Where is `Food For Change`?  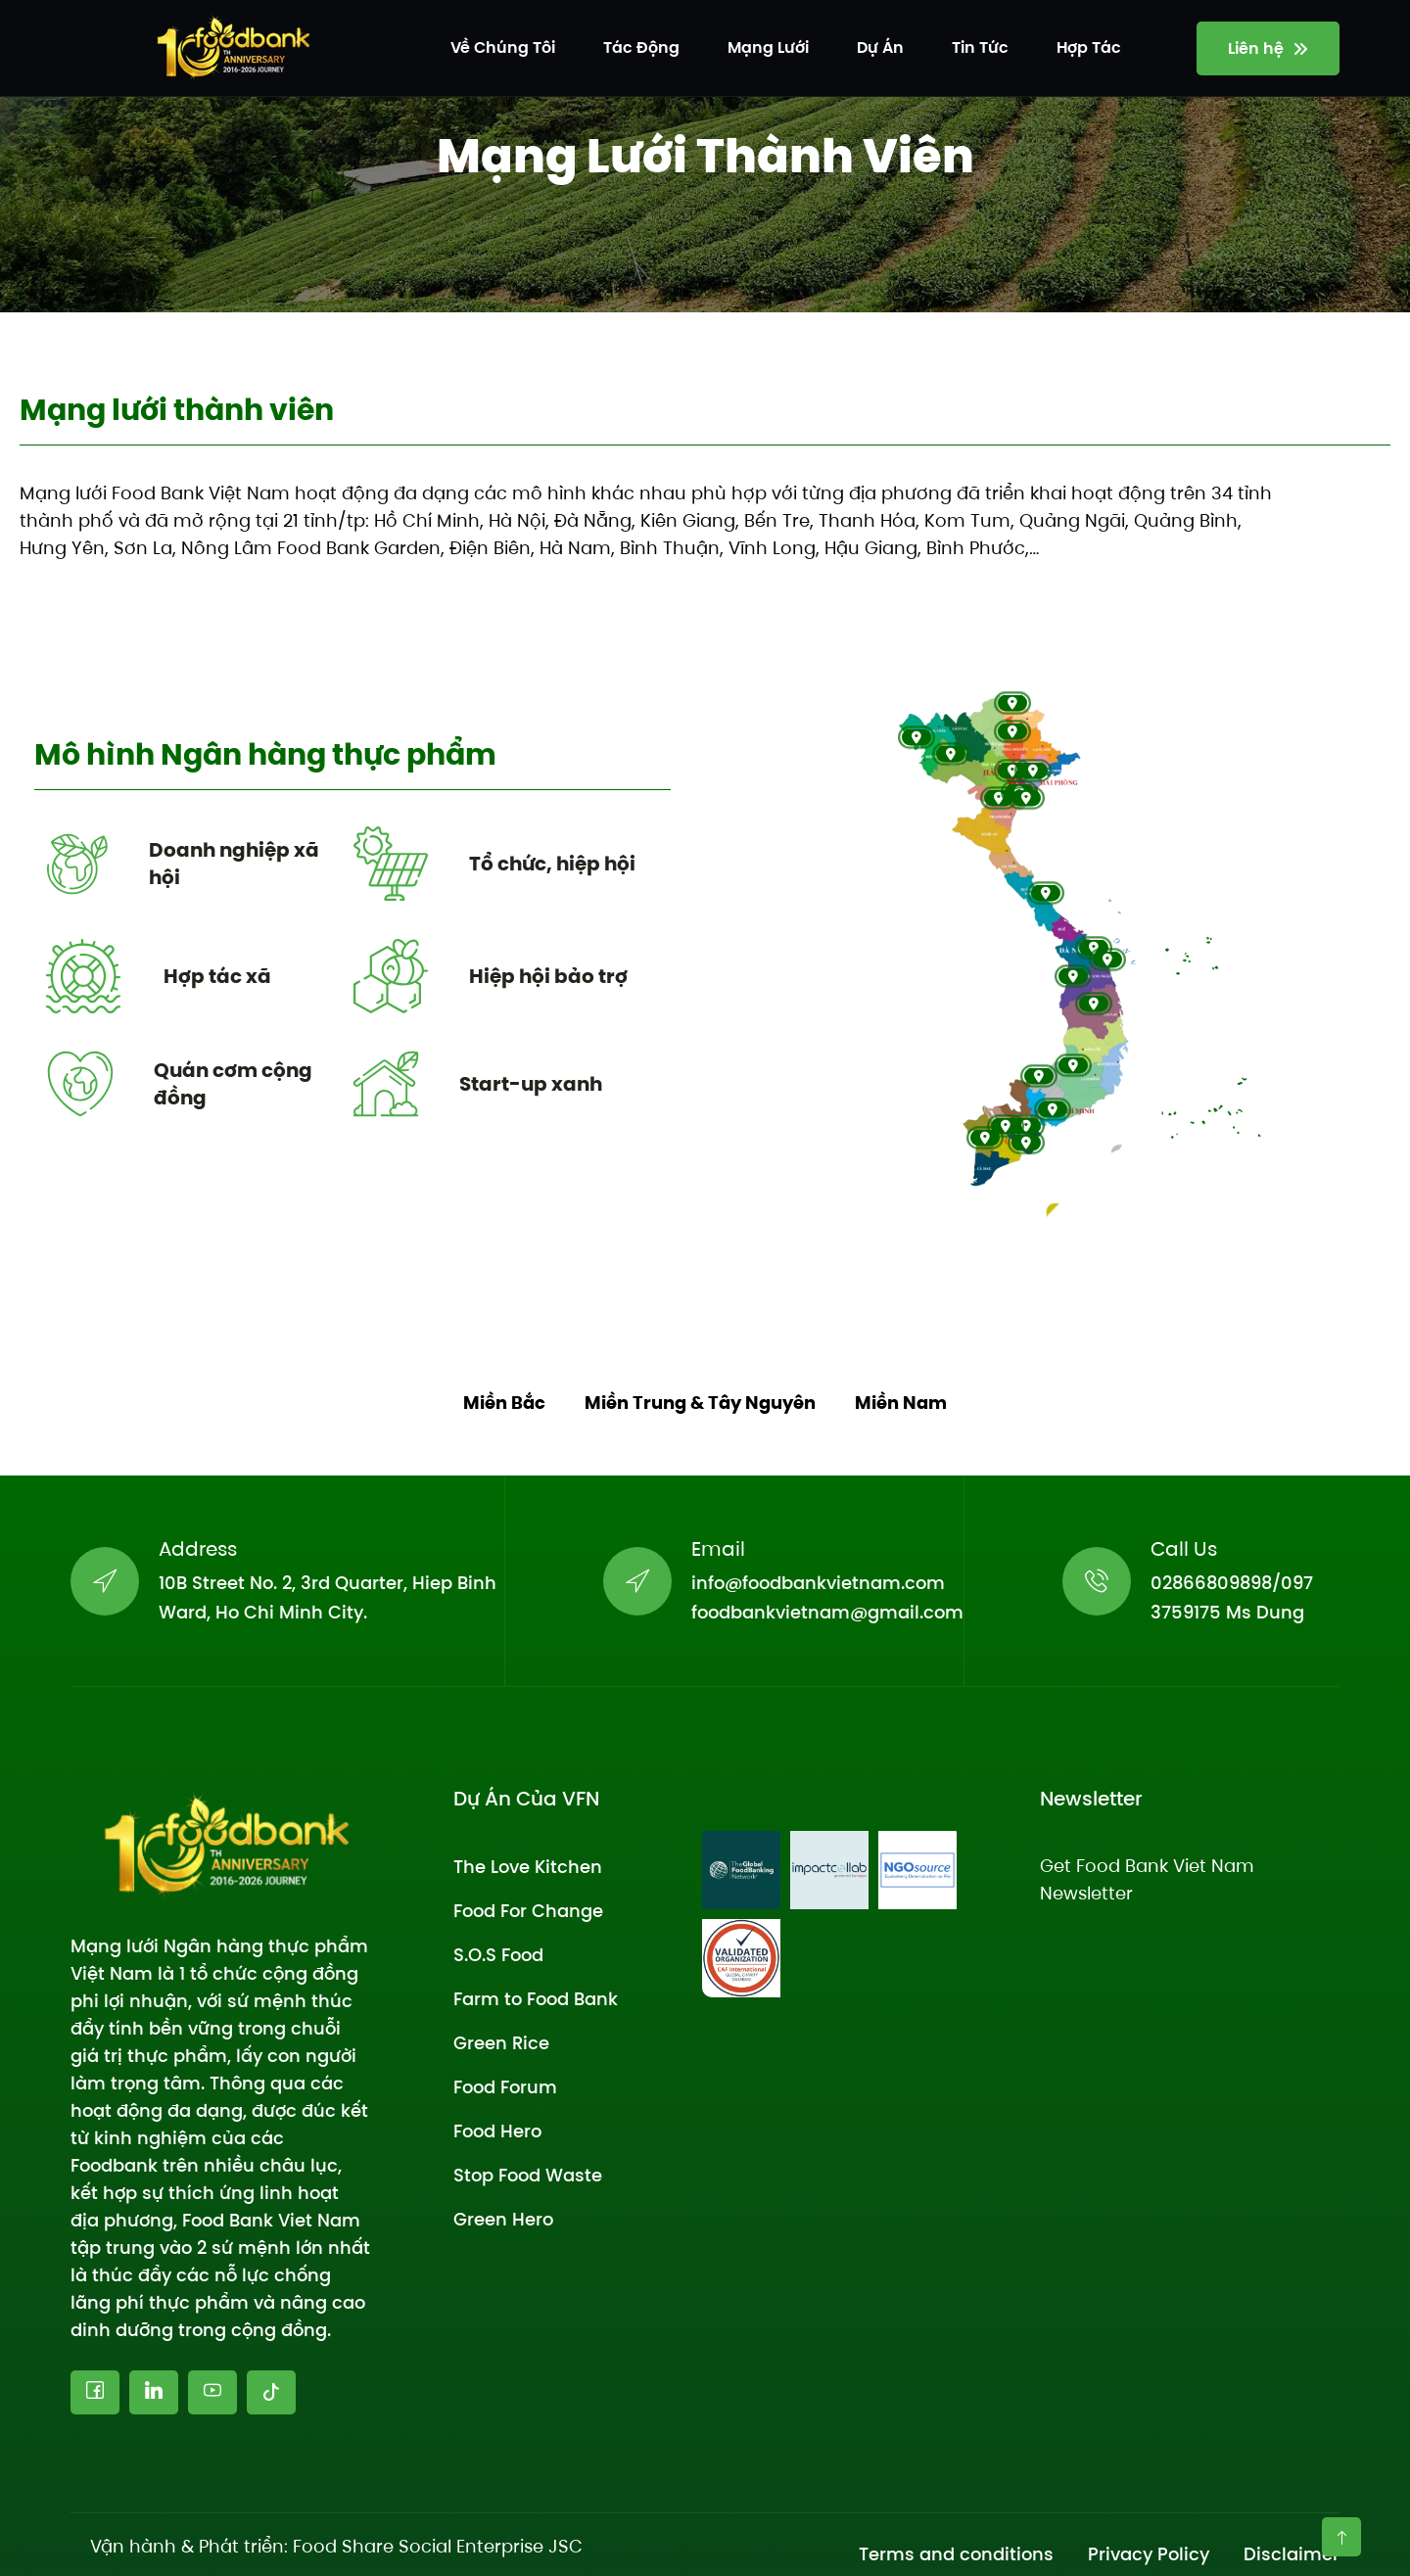
Food For Change is located at coordinates (528, 1910).